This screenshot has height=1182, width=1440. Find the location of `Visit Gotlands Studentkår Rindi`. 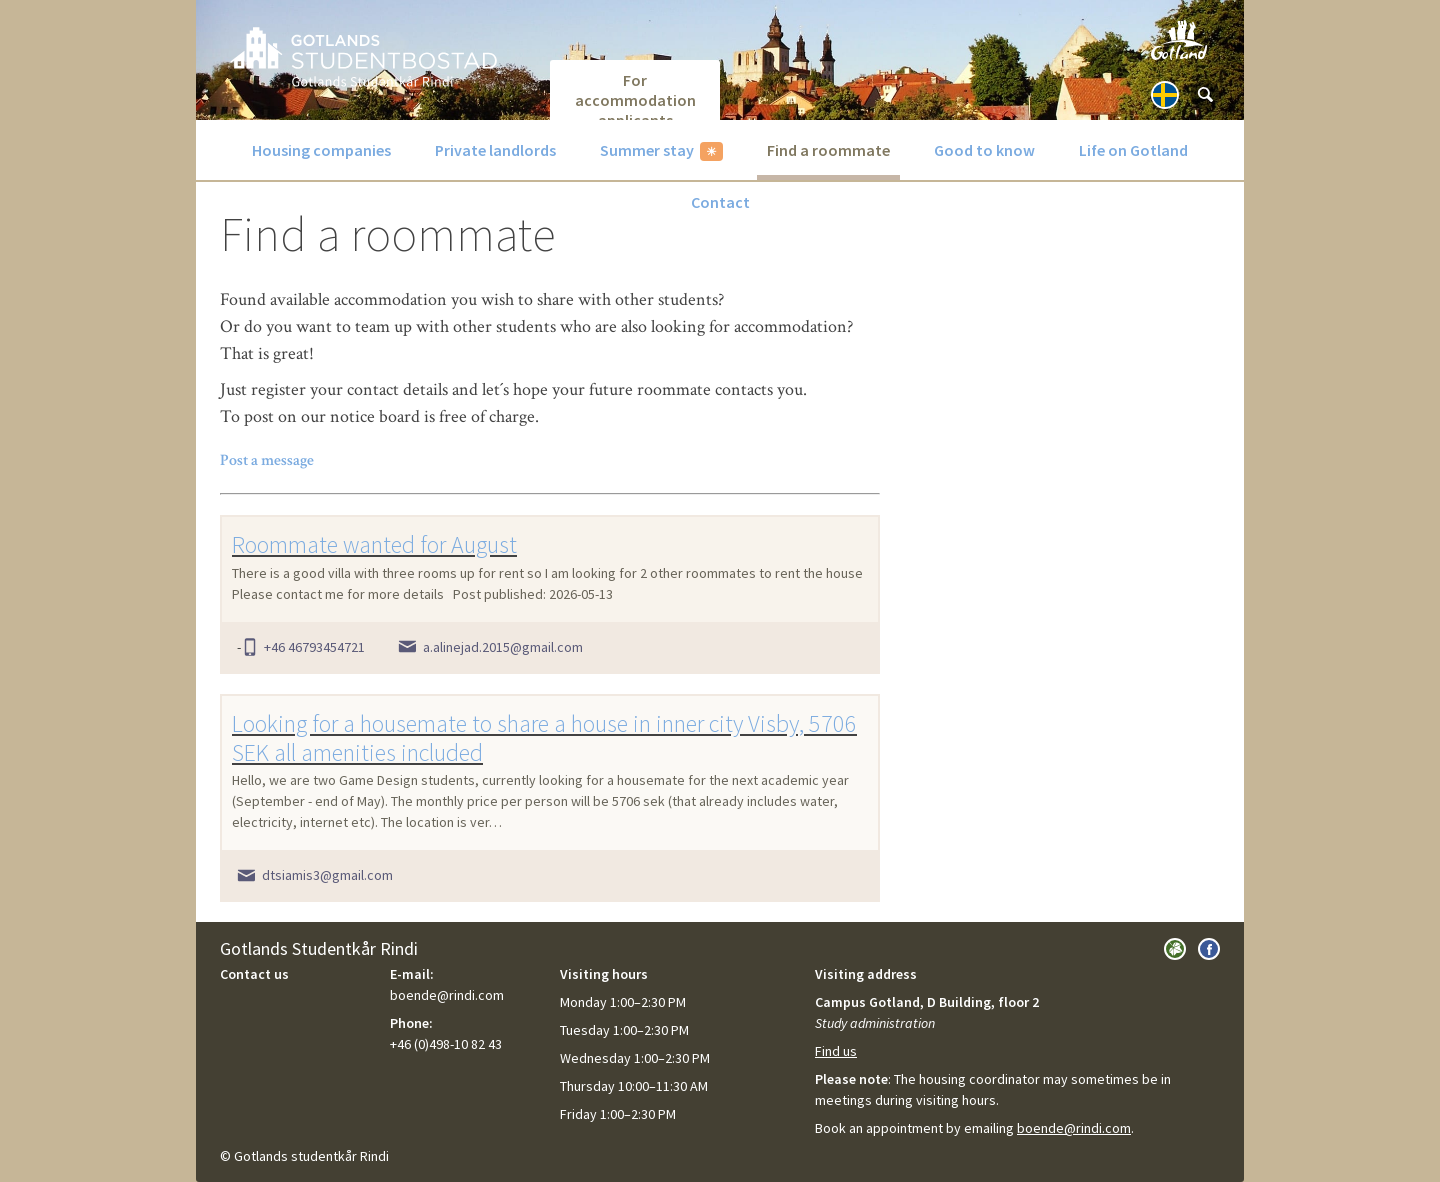

Visit Gotlands Studentkår Rindi is located at coordinates (1175, 949).